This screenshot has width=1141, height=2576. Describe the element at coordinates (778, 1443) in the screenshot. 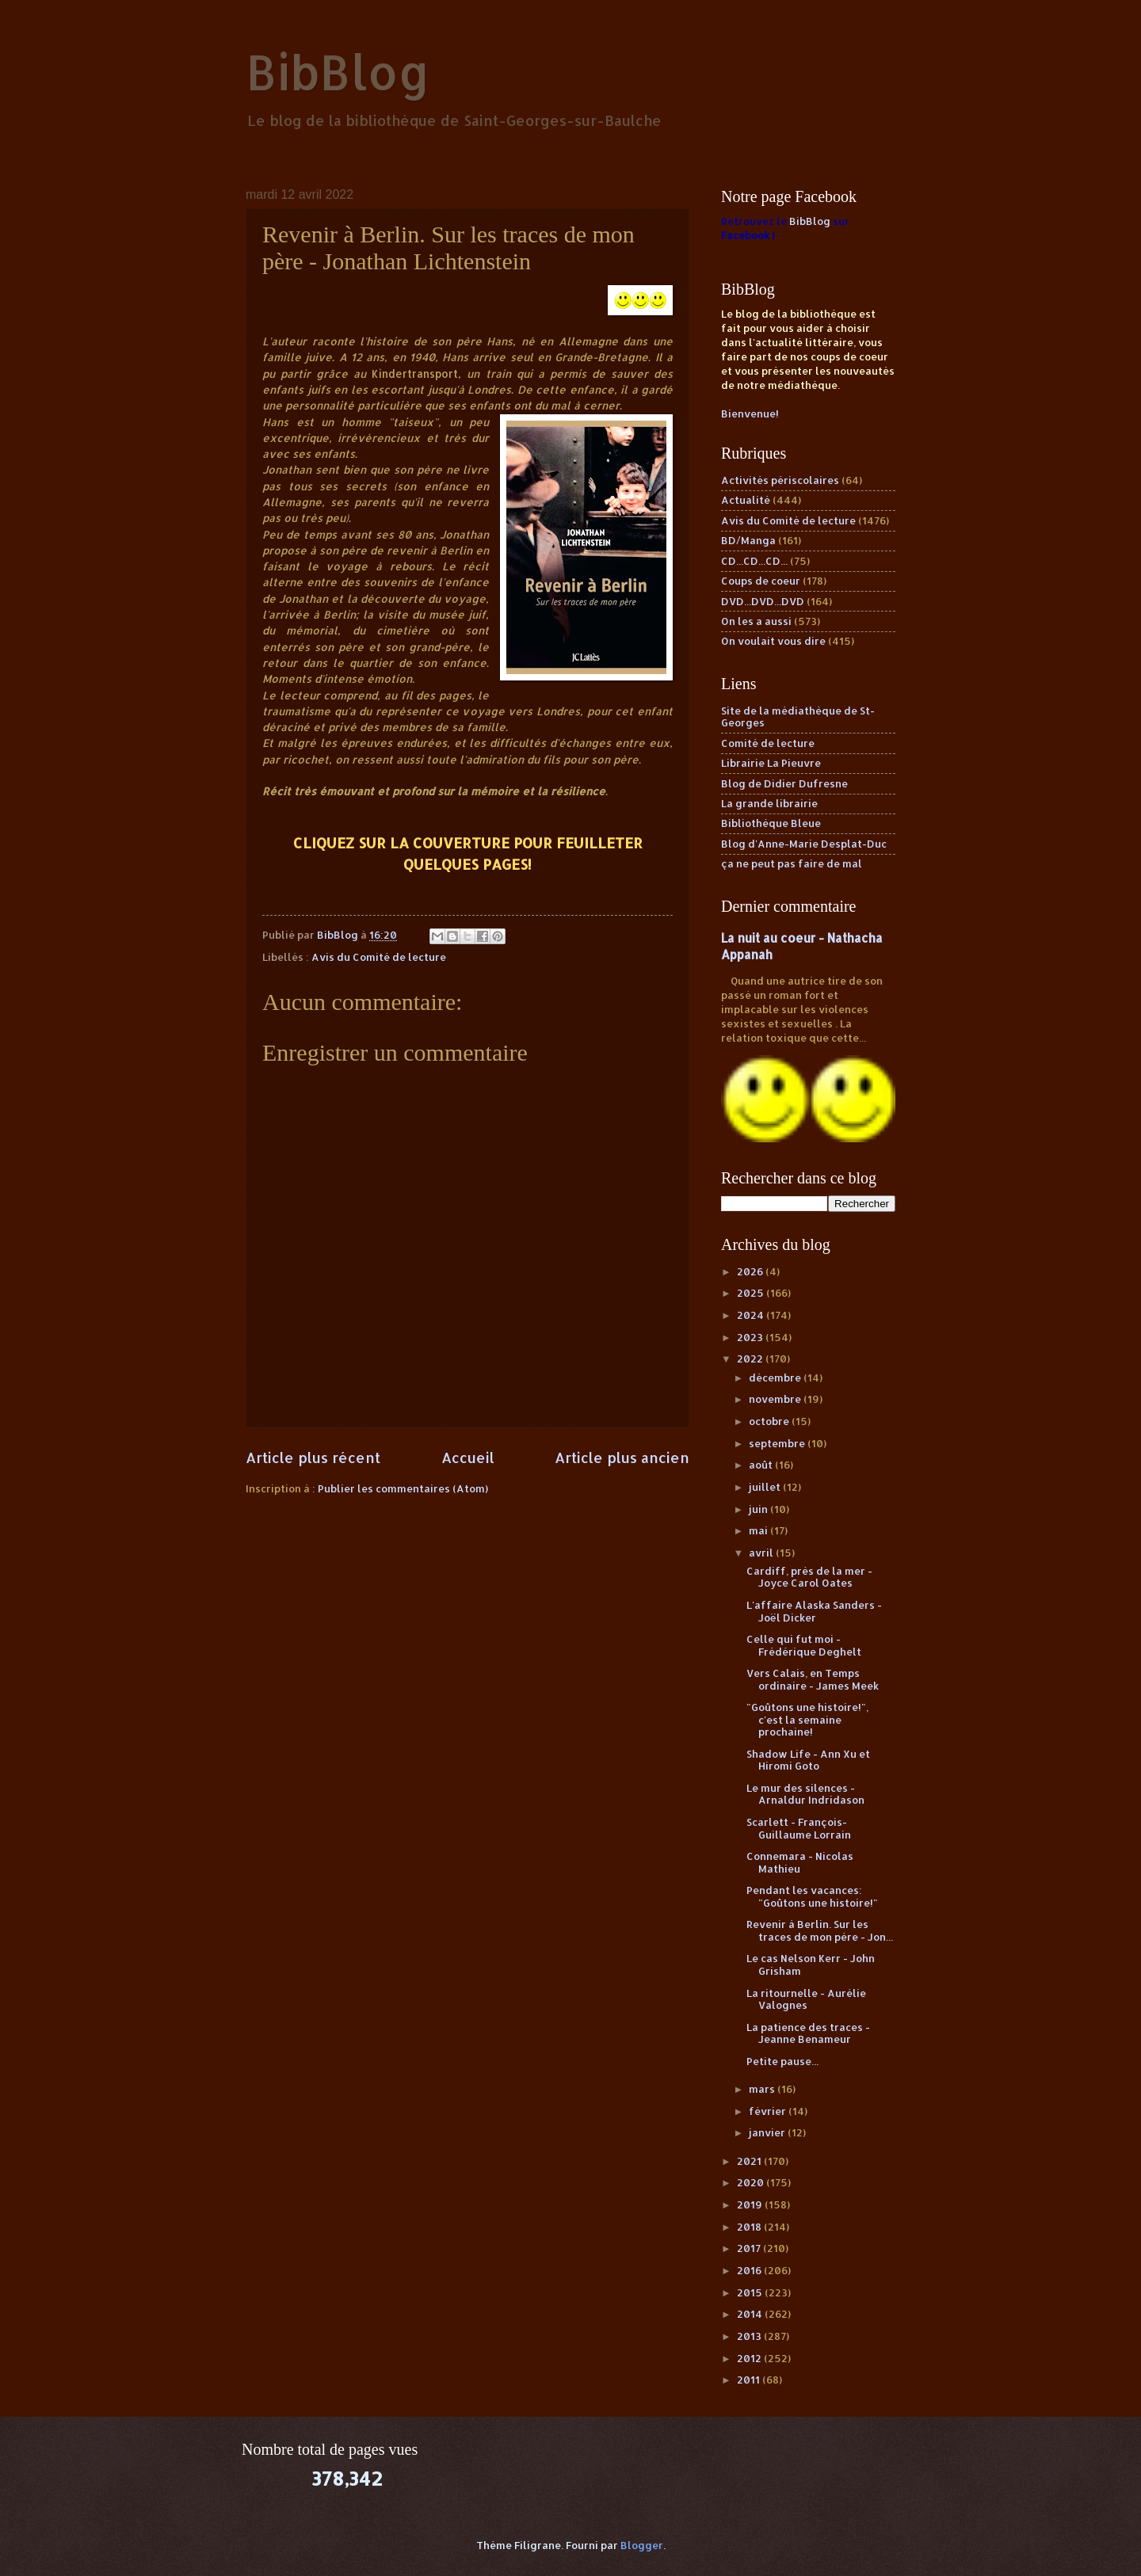

I see `septembre` at that location.